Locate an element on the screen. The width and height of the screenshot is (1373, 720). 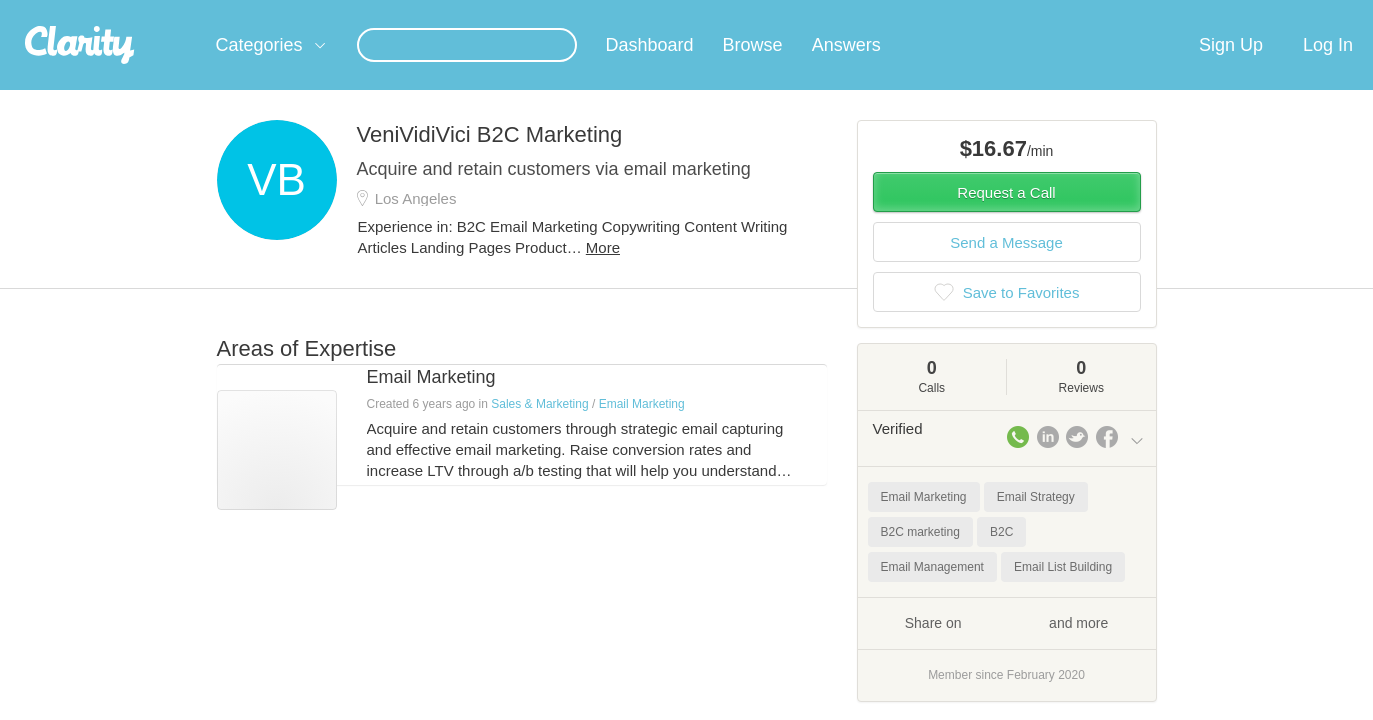
Sign Up is located at coordinates (1231, 69).